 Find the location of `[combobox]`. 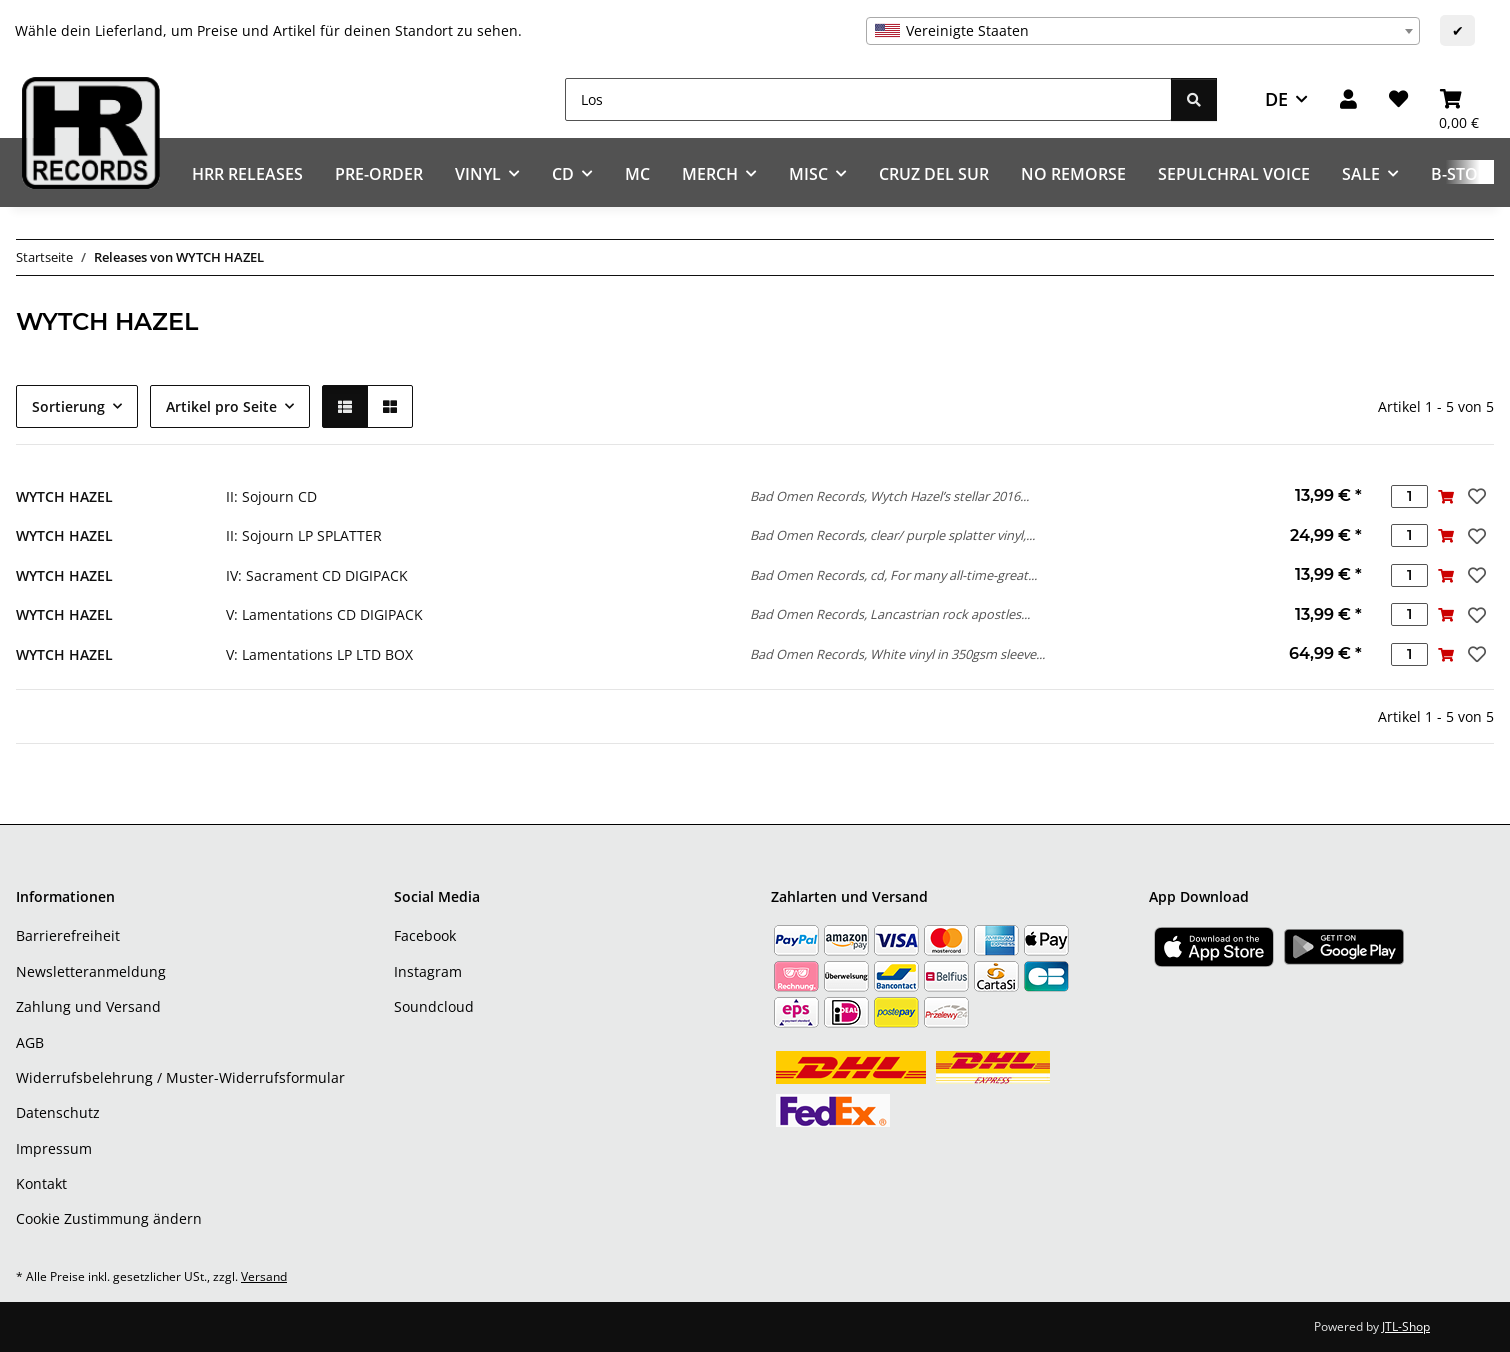

[combobox] is located at coordinates (1143, 31).